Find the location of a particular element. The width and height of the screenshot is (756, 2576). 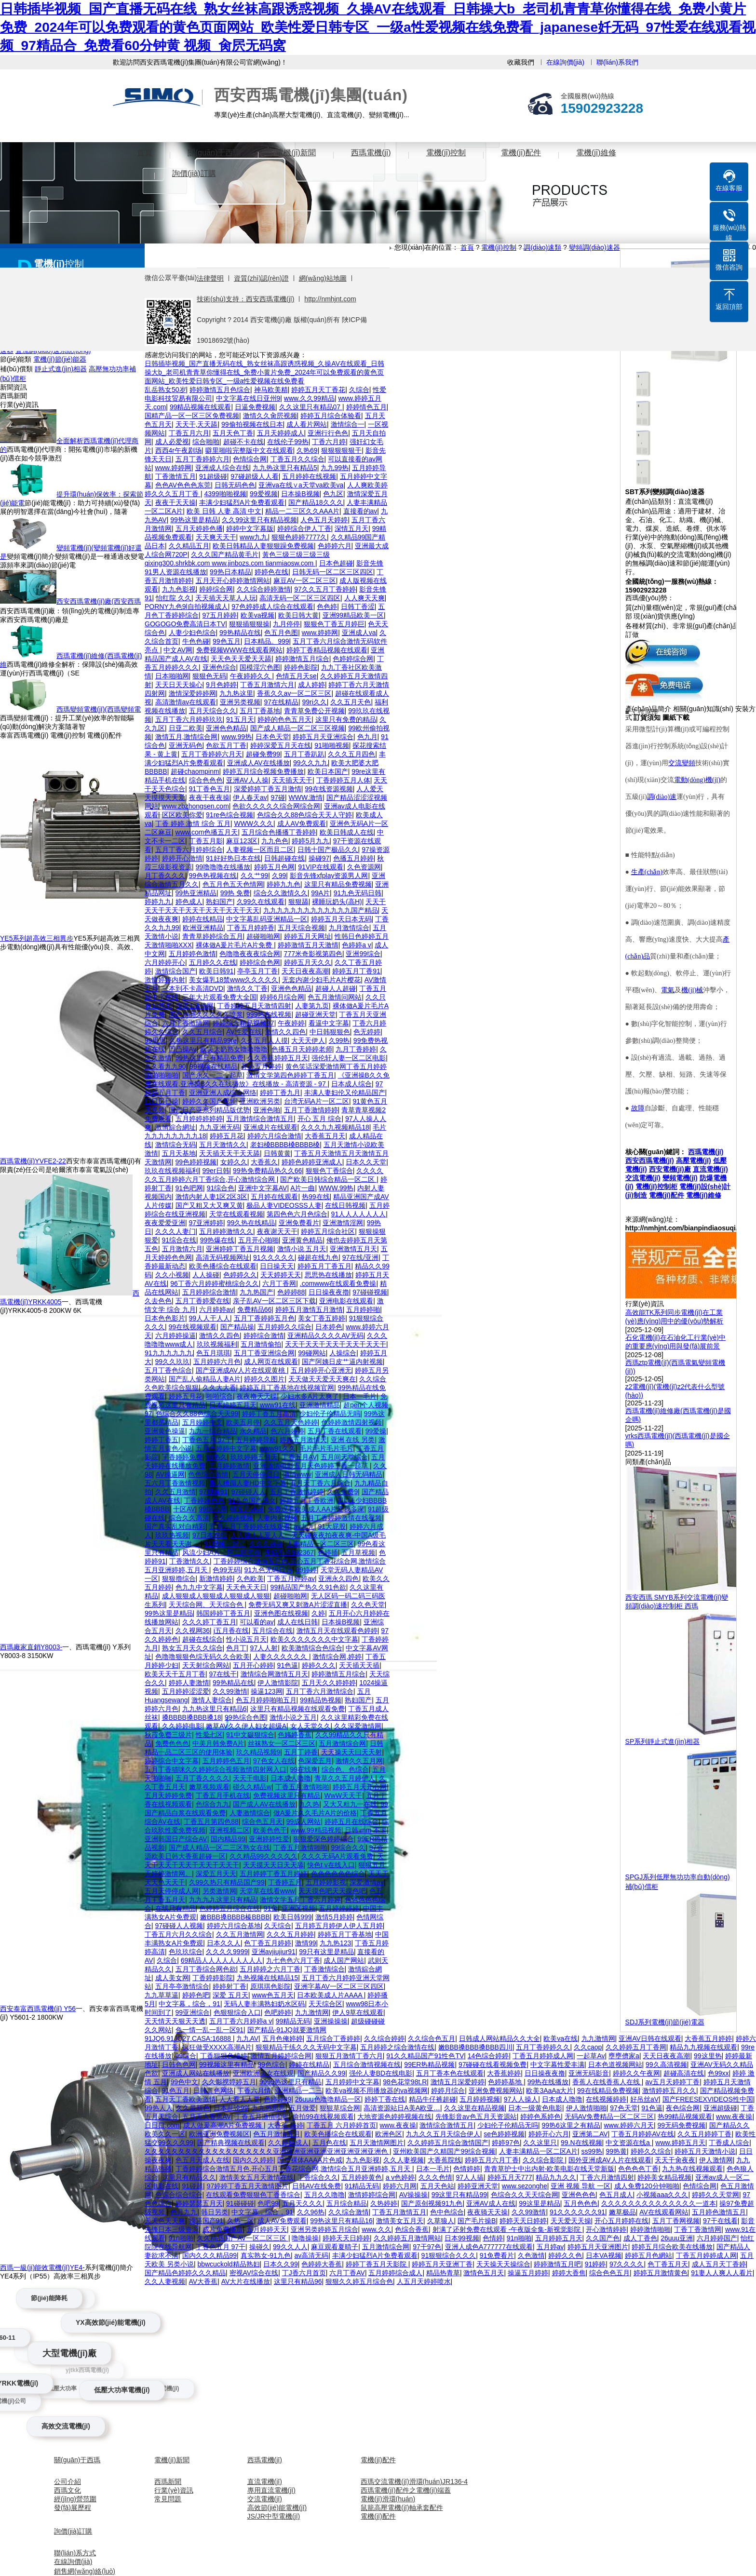

婷婷激情五月综合 is located at coordinates (302, 658).